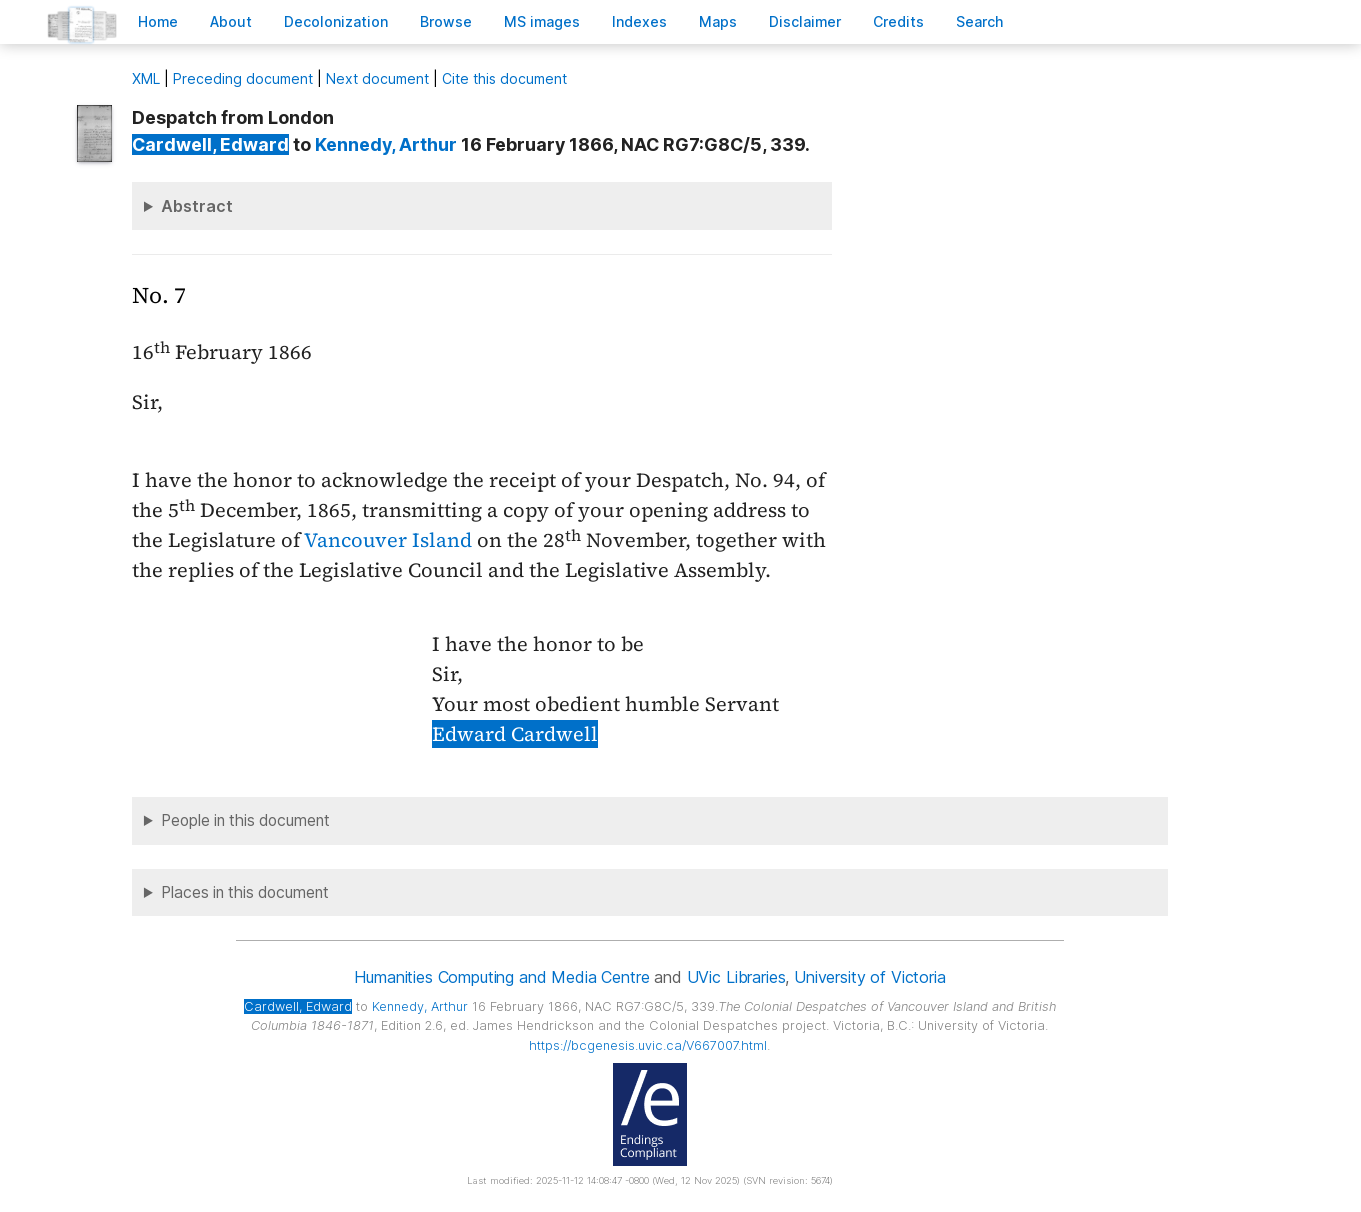  I want to click on University of Victoria, so click(869, 977).